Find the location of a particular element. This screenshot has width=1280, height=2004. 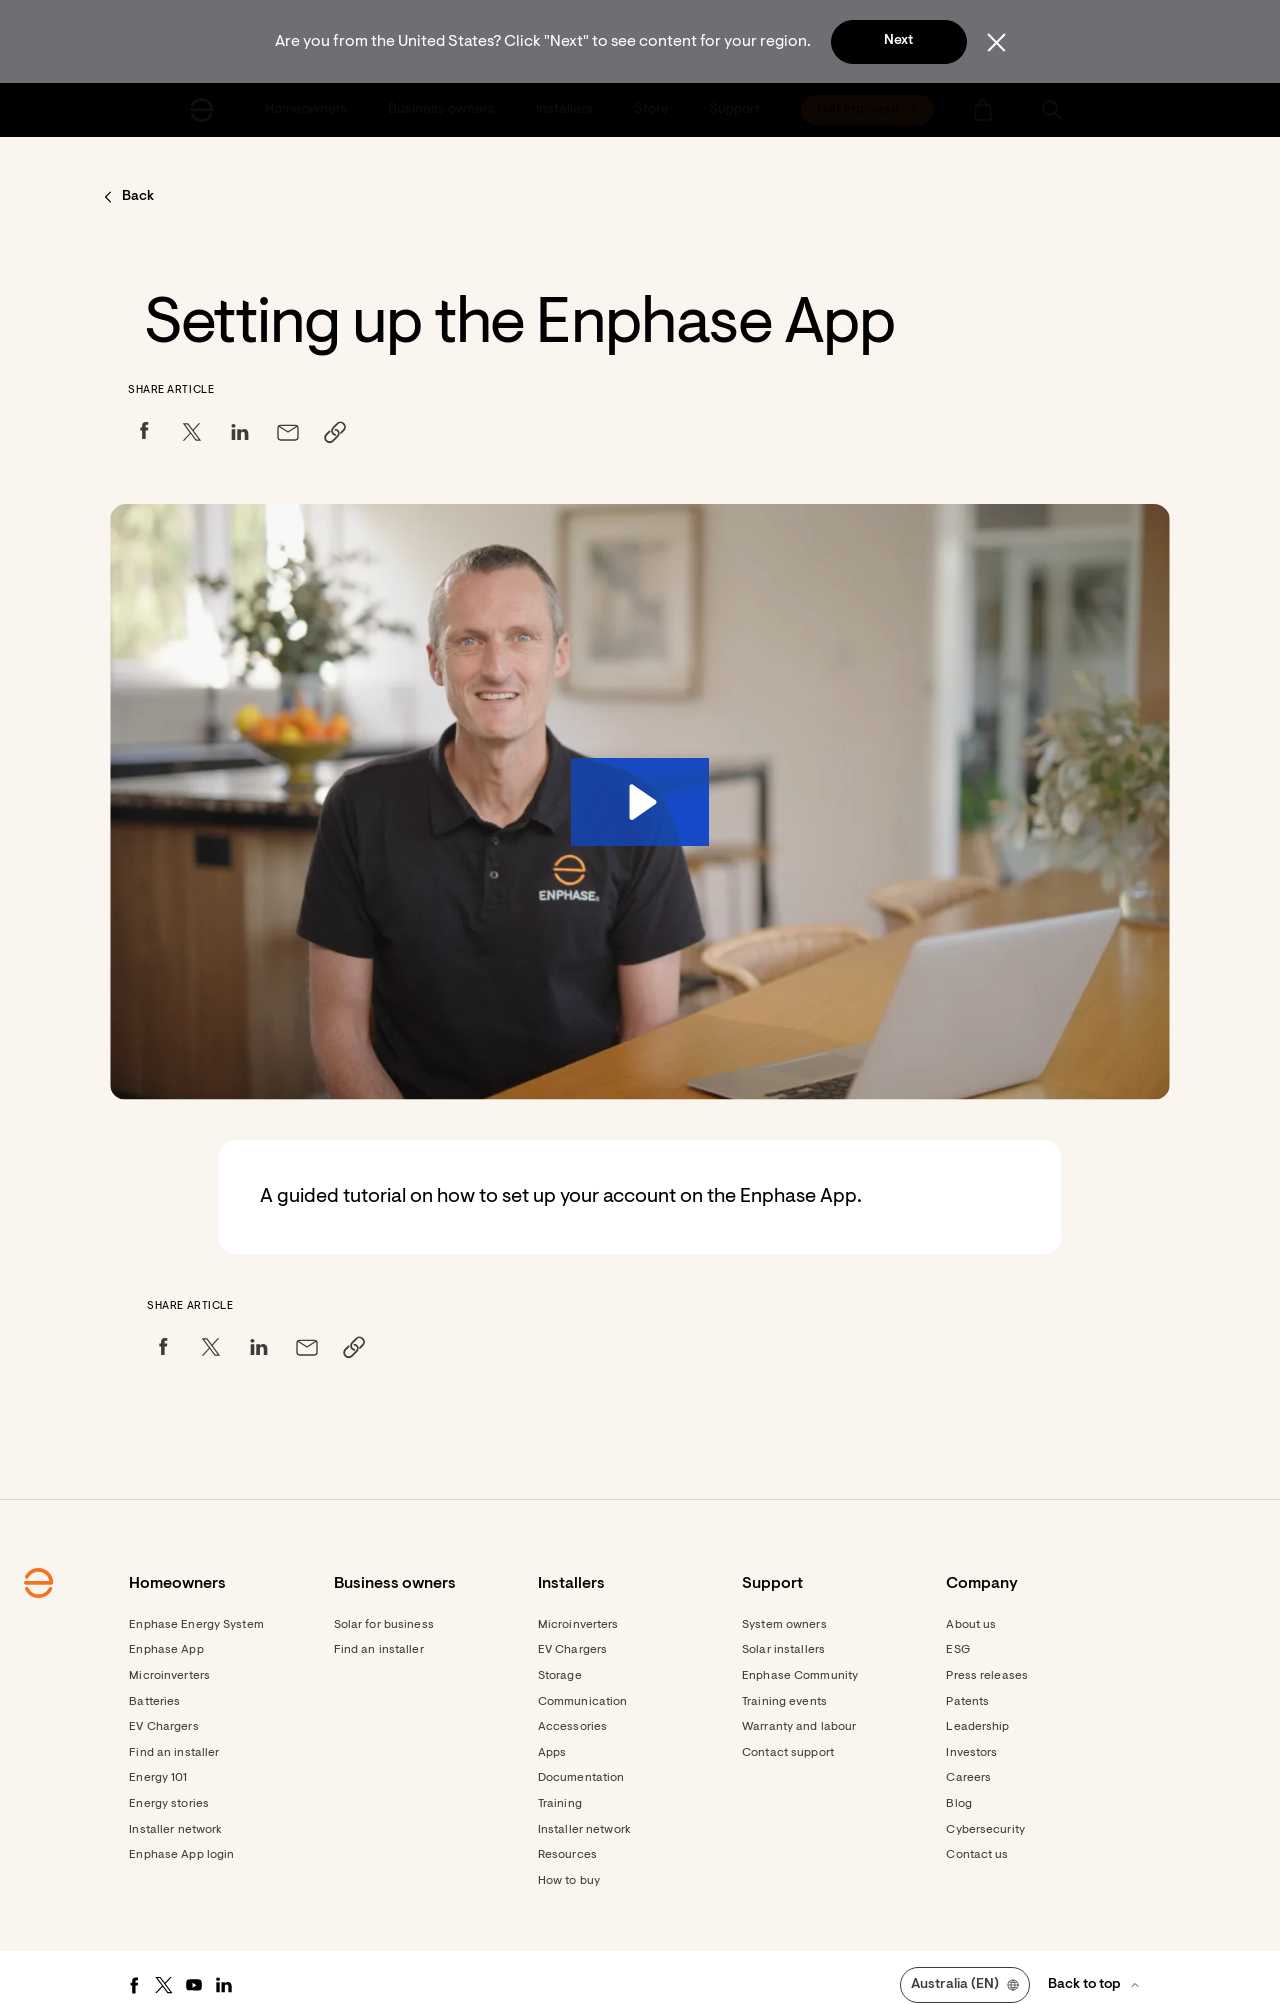

[LinkedIn - opens in new window] is located at coordinates (224, 1985).